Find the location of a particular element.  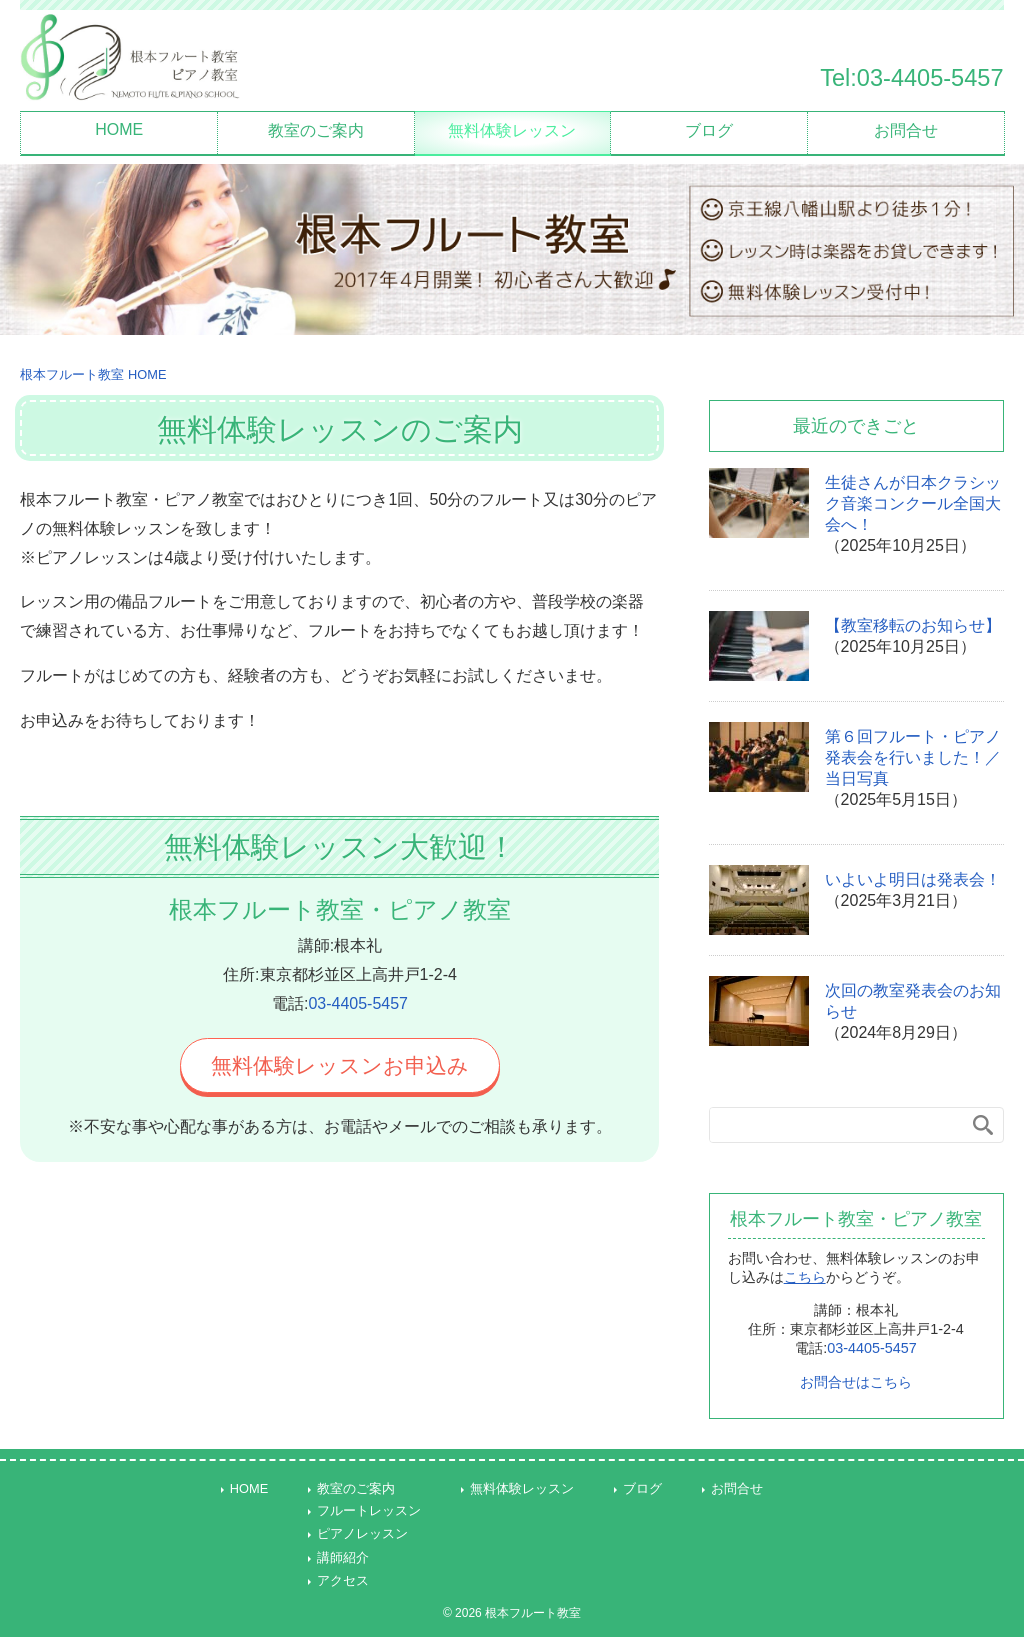

お問合せはこちら is located at coordinates (856, 1382).